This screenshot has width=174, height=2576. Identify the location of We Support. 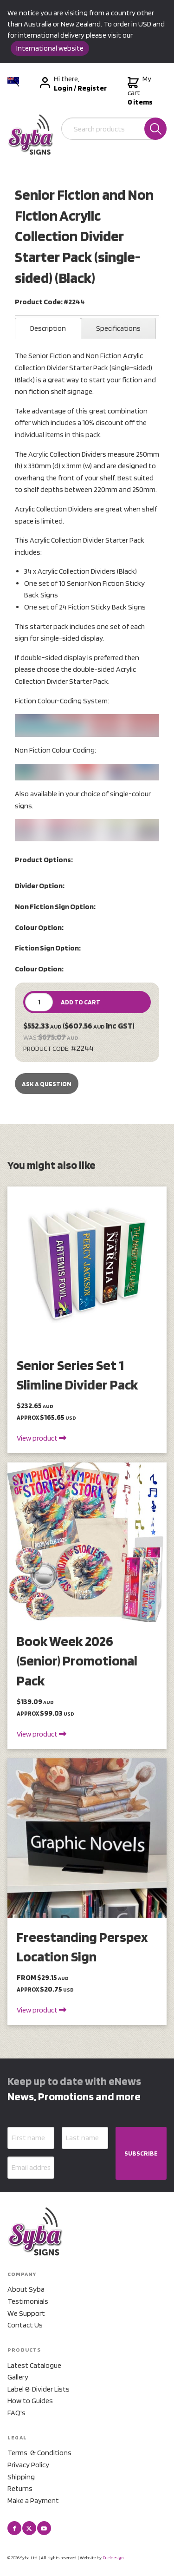
(26, 2313).